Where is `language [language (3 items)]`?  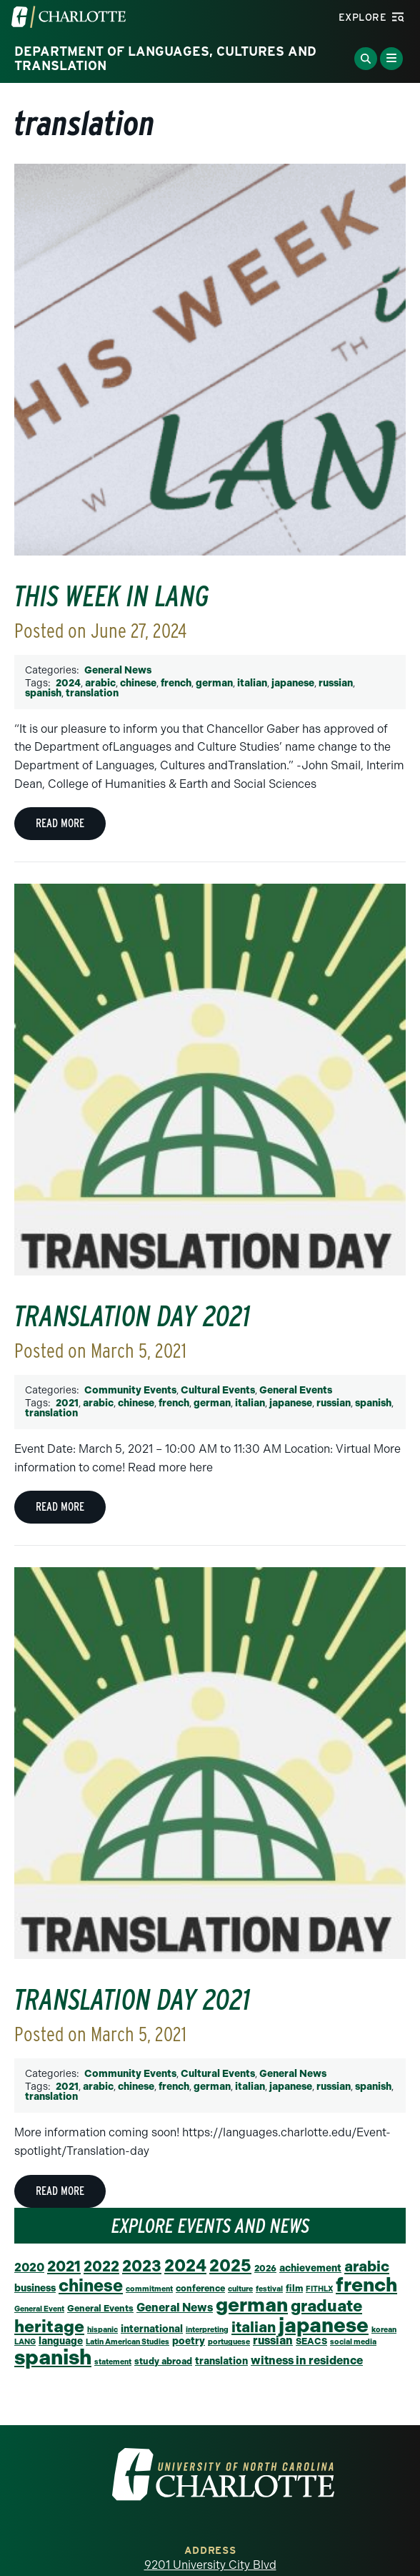 language [language (3 items)] is located at coordinates (61, 2341).